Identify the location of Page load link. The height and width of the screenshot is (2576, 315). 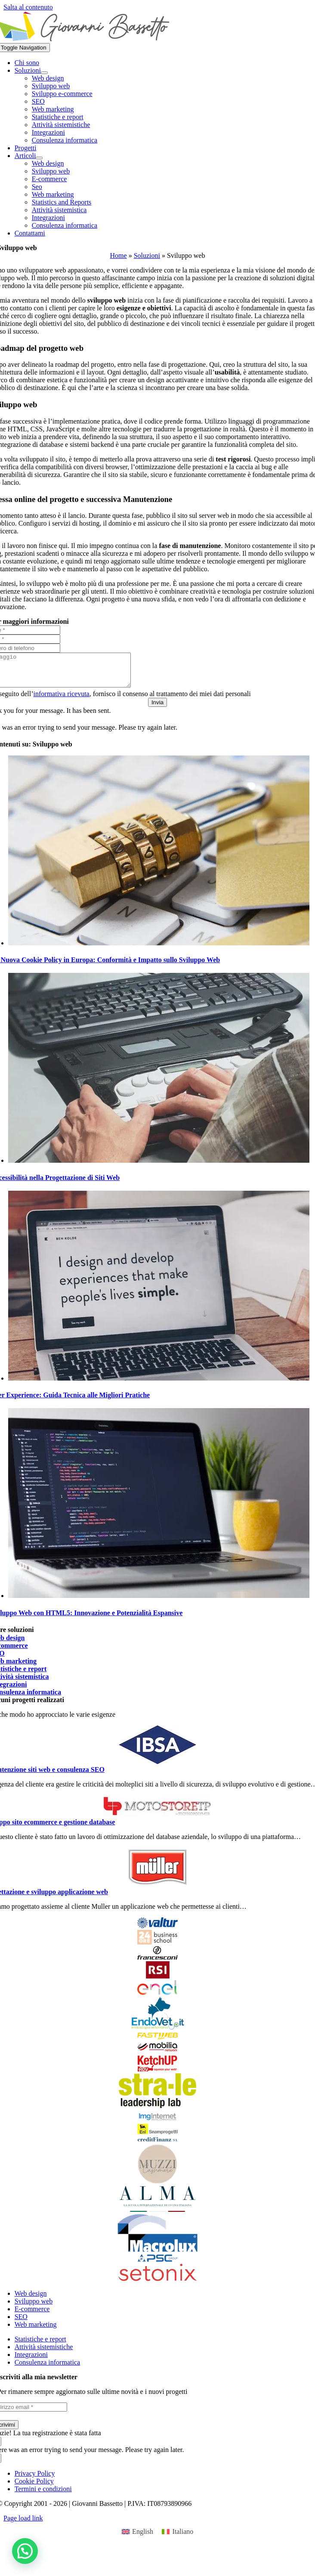
(23, 2524).